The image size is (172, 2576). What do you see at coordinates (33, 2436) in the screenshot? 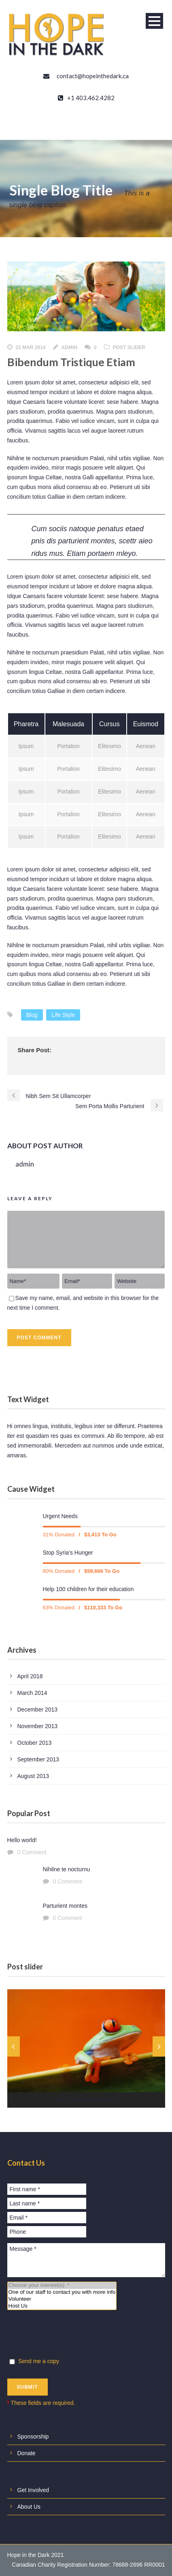
I see `Sponsorship` at bounding box center [33, 2436].